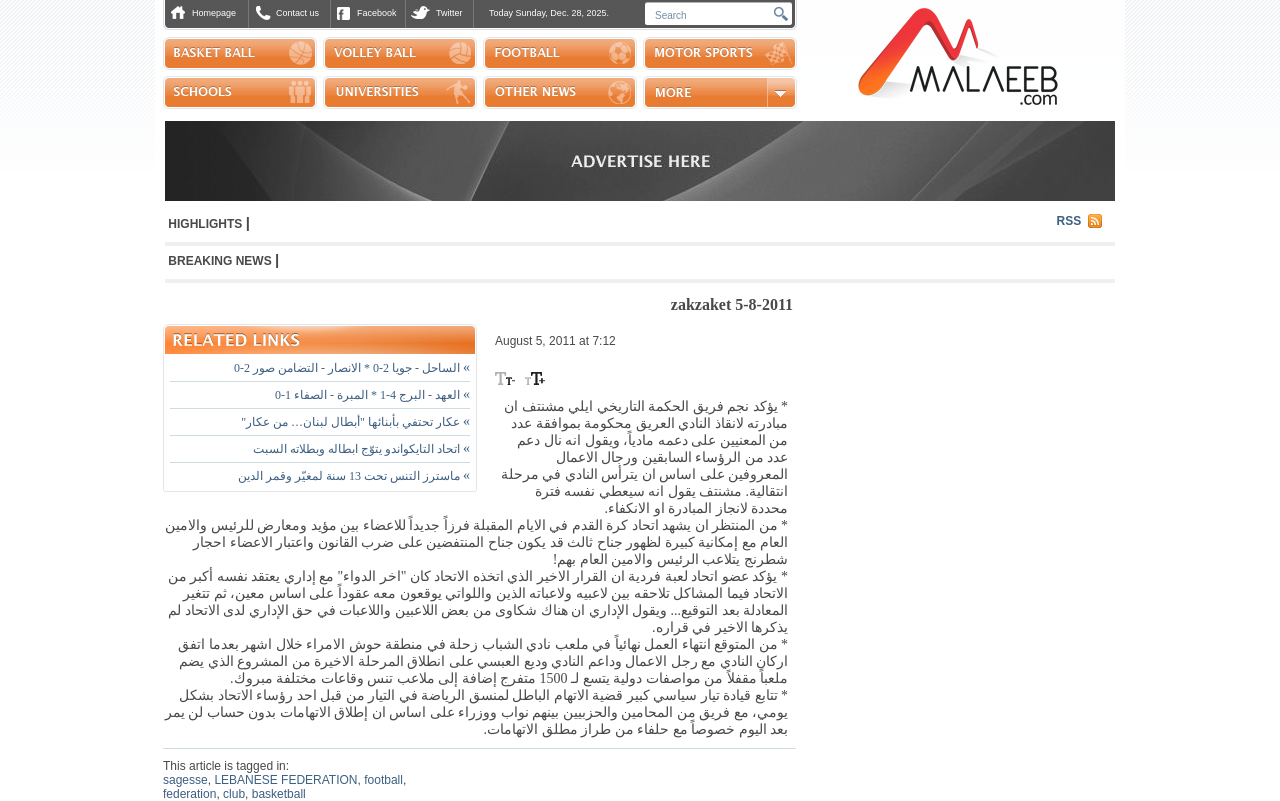 The width and height of the screenshot is (1280, 801). I want to click on RSS, so click(1069, 221).